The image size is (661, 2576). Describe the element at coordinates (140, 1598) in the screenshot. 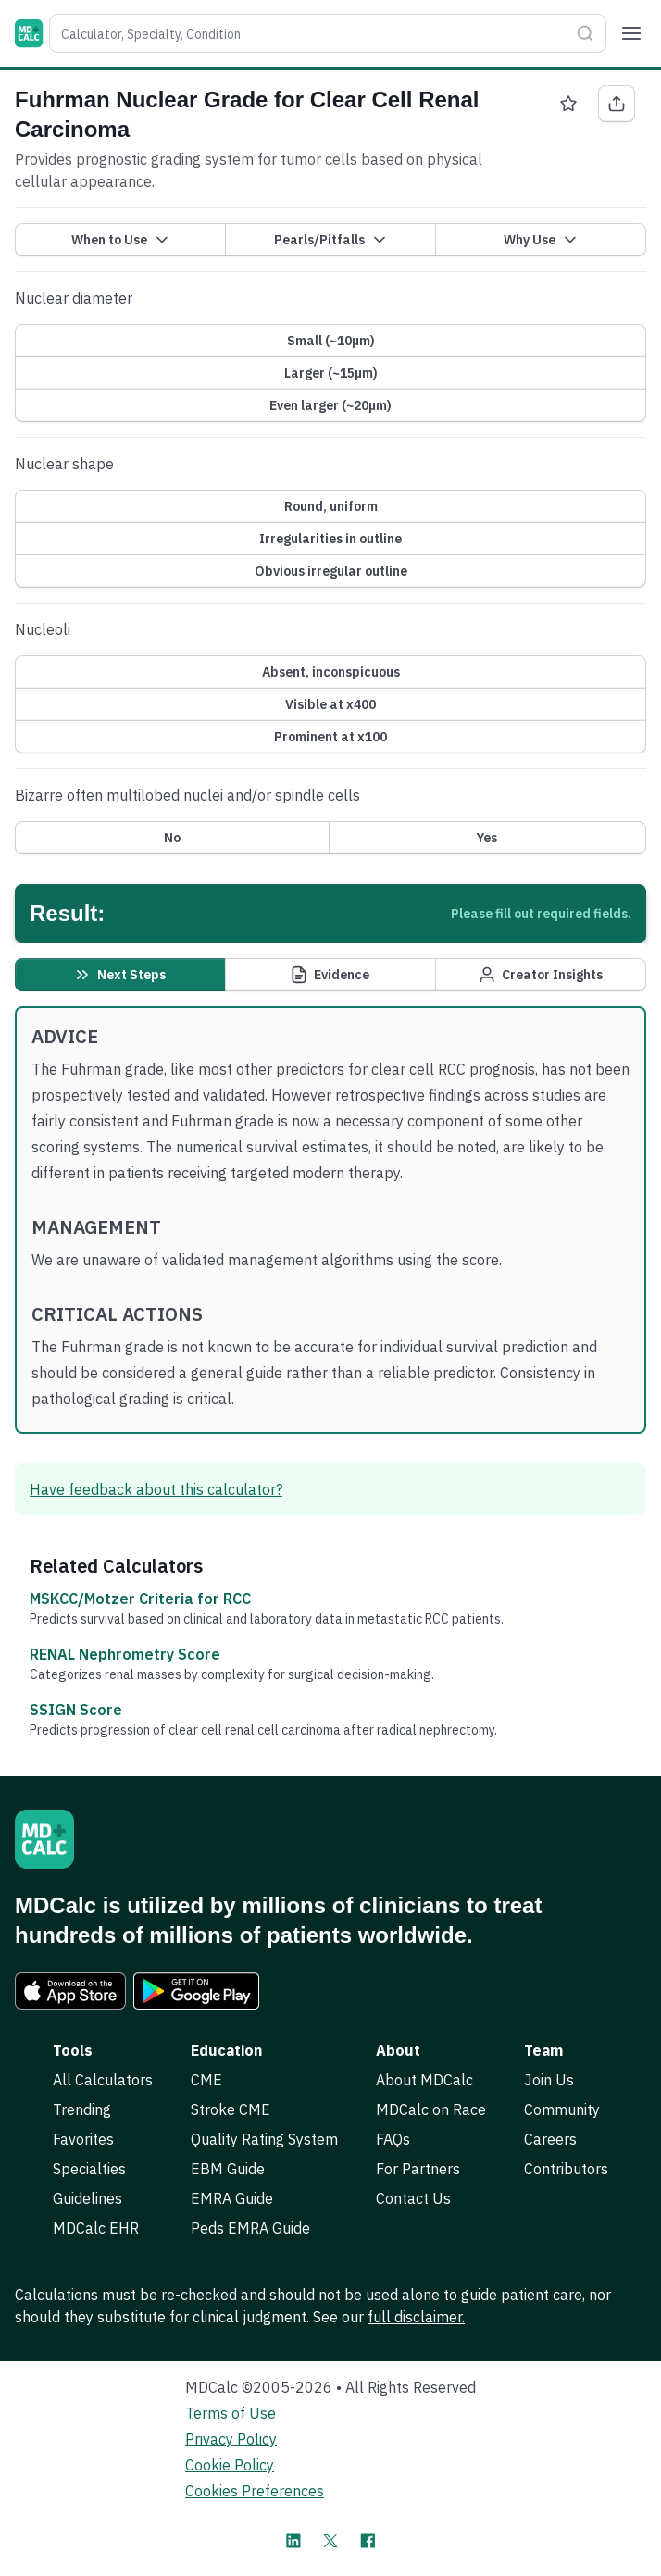

I see `MSKCC/Motzer Criteria for RCC [link]` at that location.